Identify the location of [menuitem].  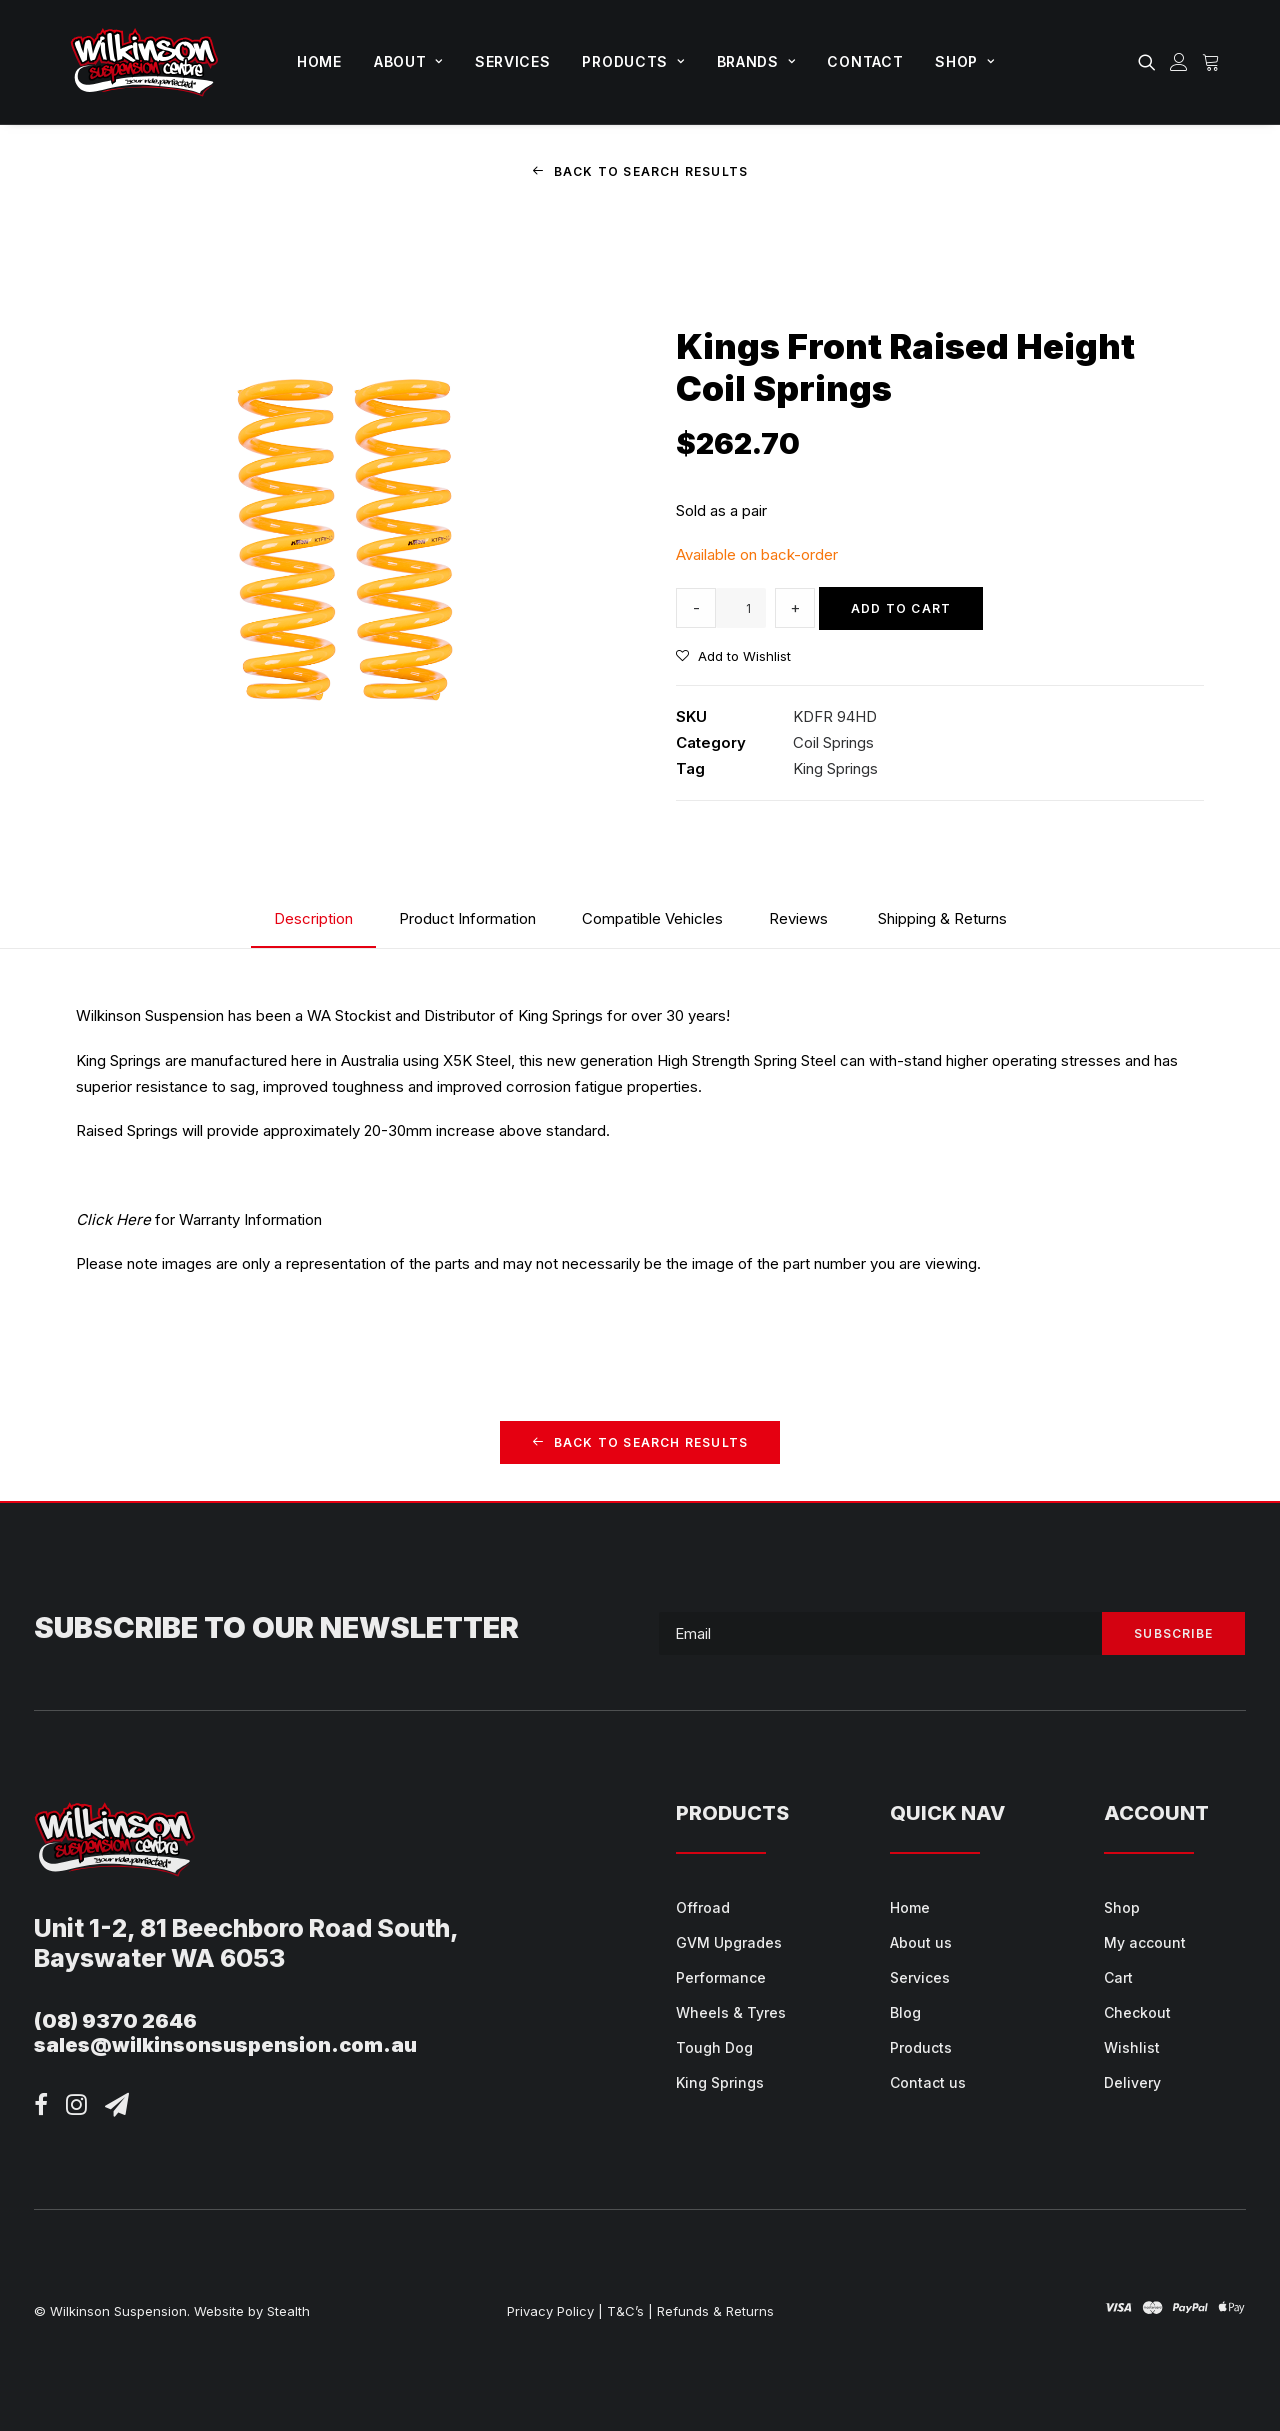
(319, 62).